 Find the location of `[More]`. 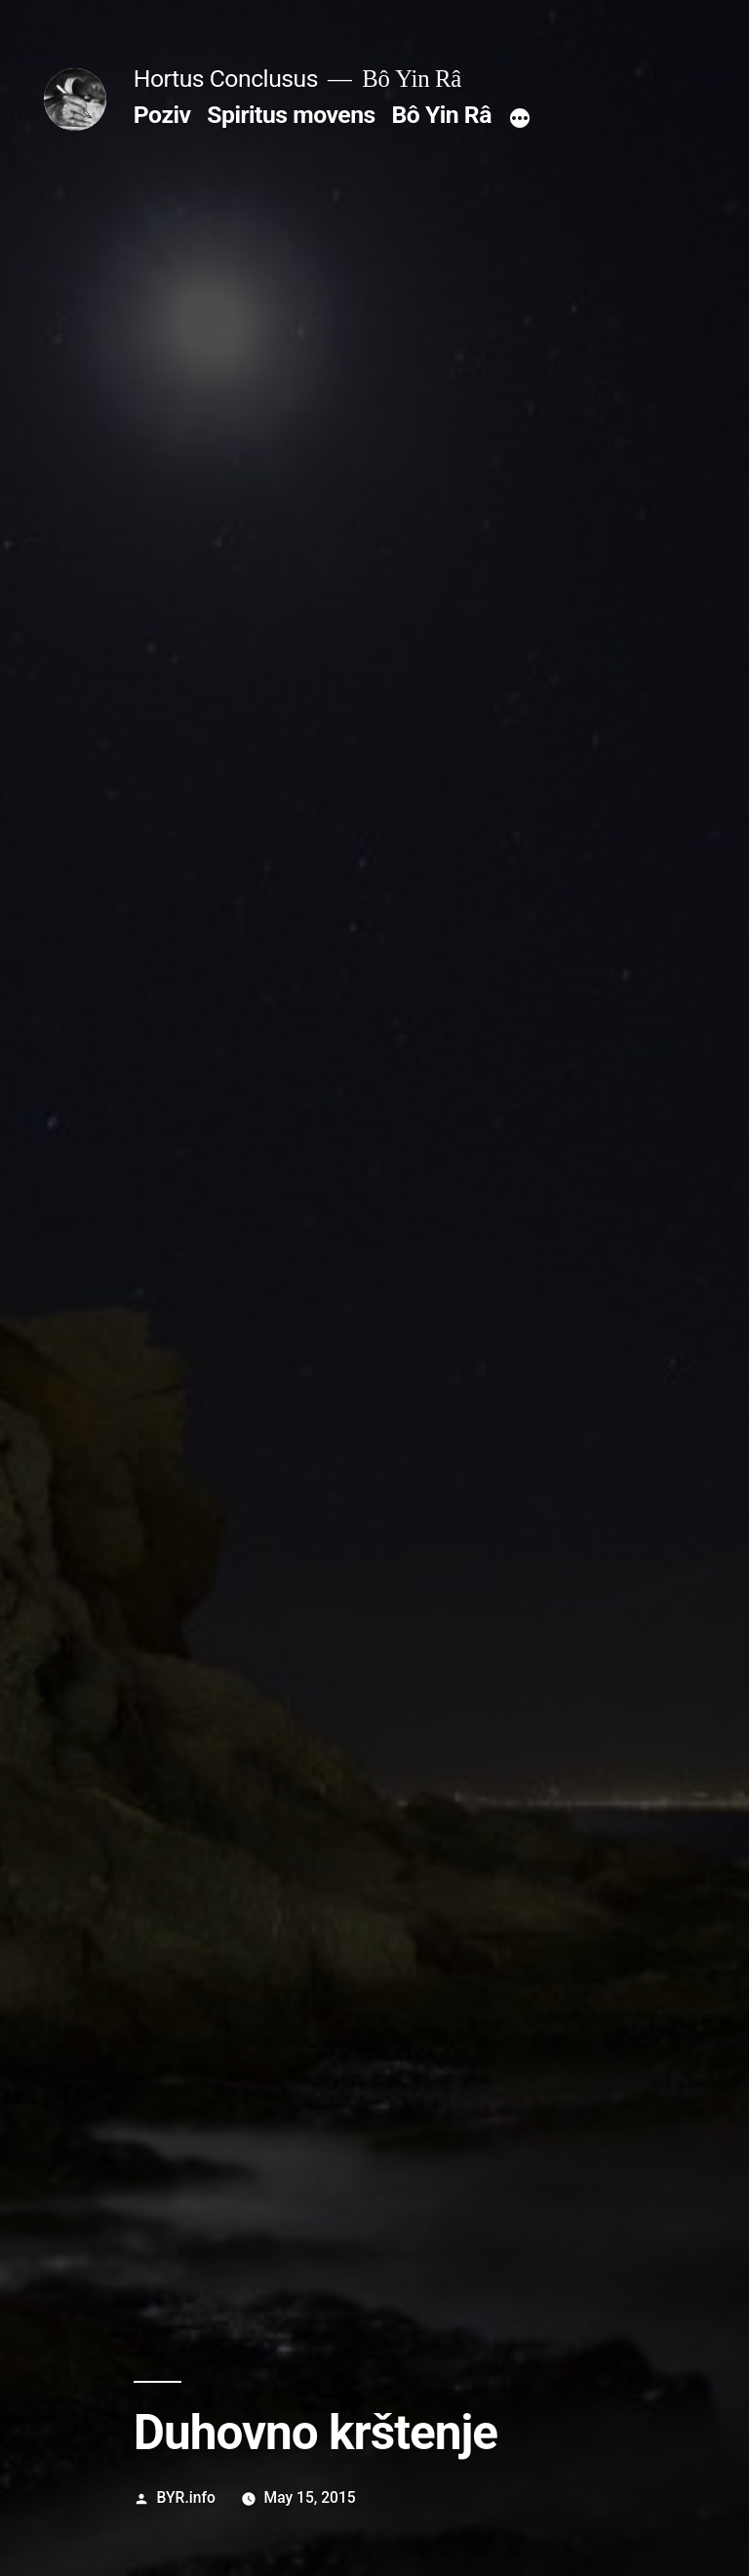

[More] is located at coordinates (520, 119).